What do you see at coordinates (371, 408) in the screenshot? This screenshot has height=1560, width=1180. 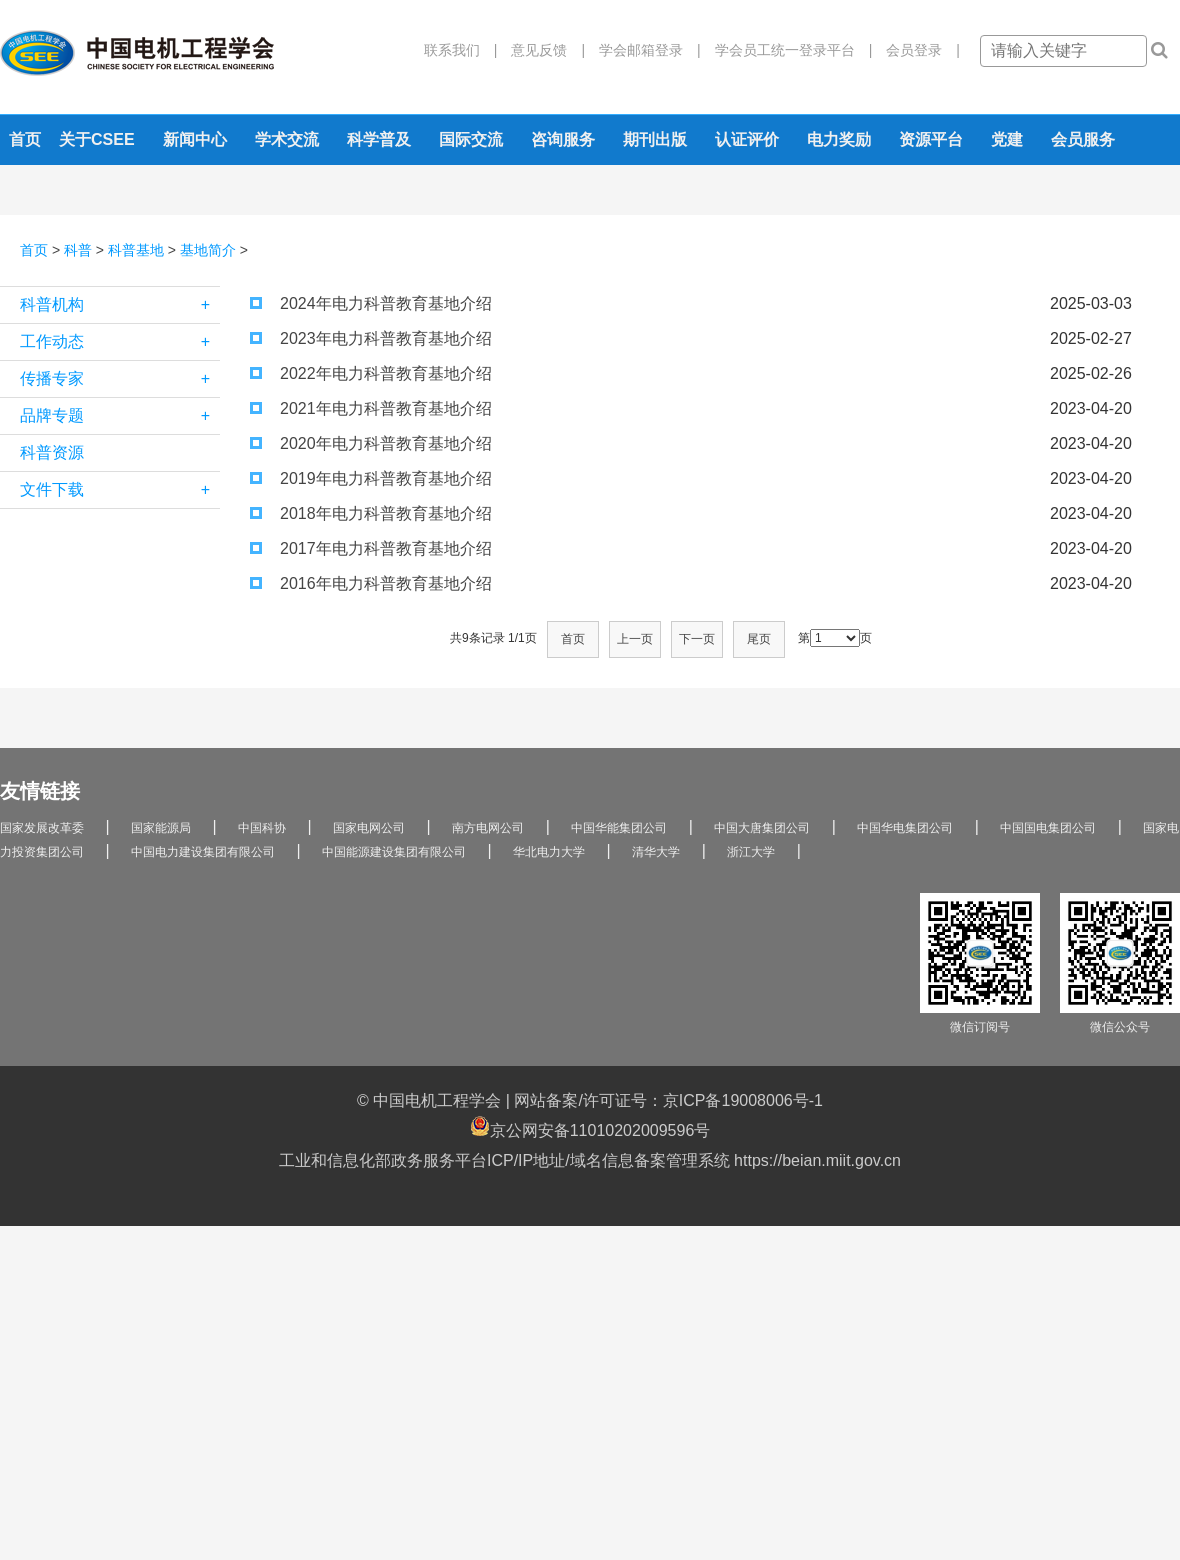 I see `2021年电力科普教育基地介绍` at bounding box center [371, 408].